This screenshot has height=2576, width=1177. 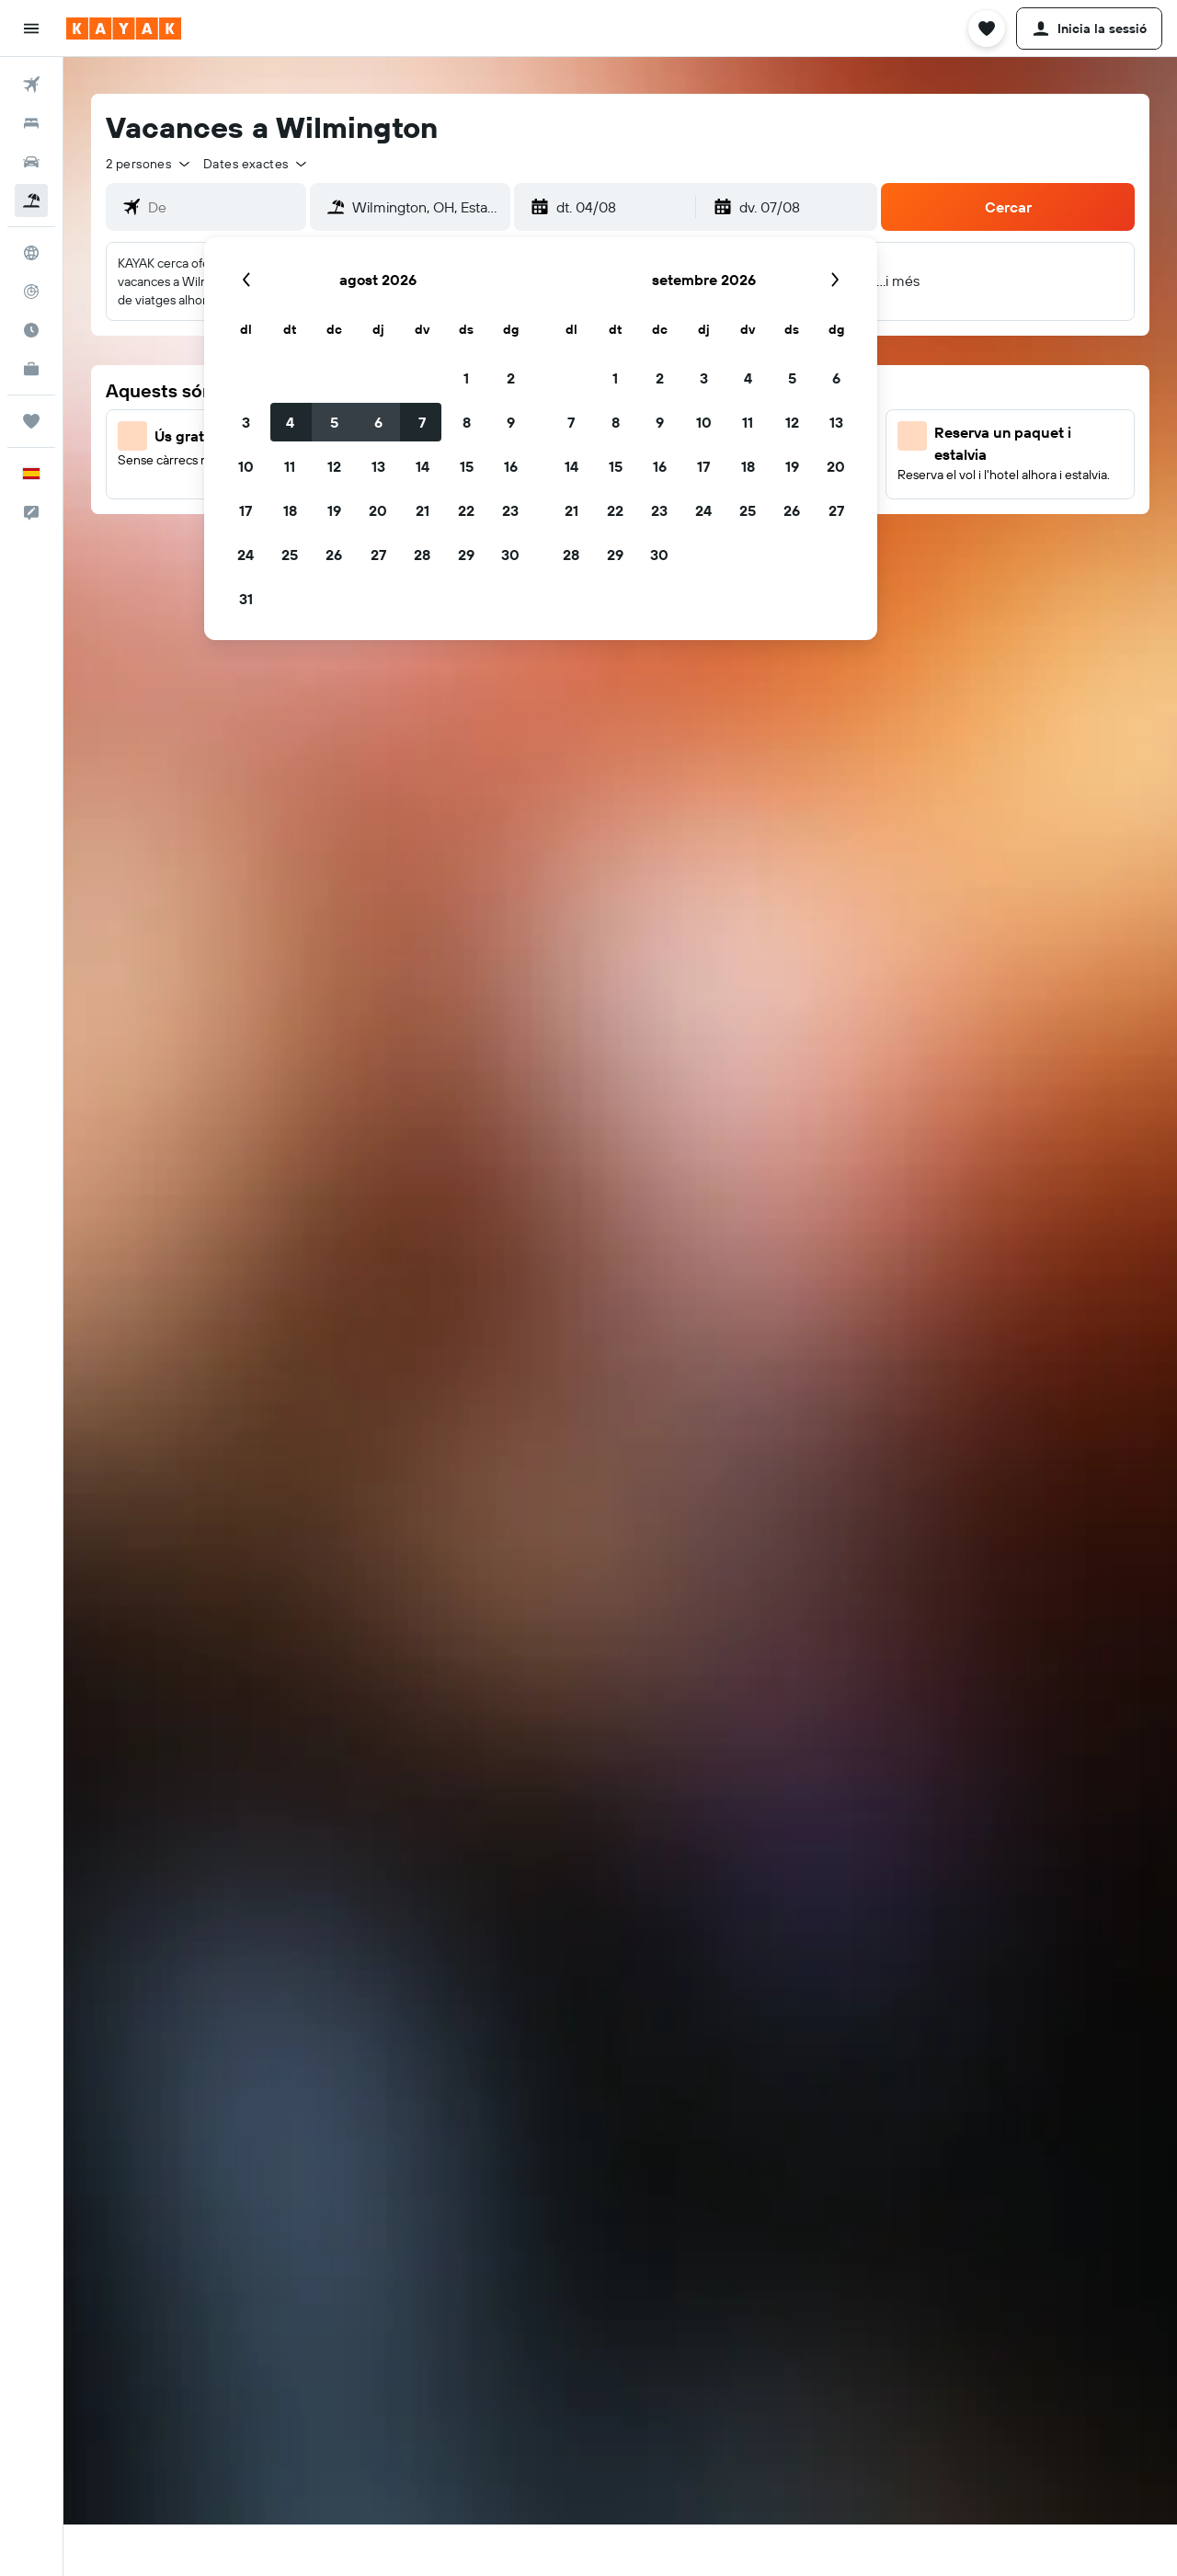 What do you see at coordinates (31, 28) in the screenshot?
I see `[button]` at bounding box center [31, 28].